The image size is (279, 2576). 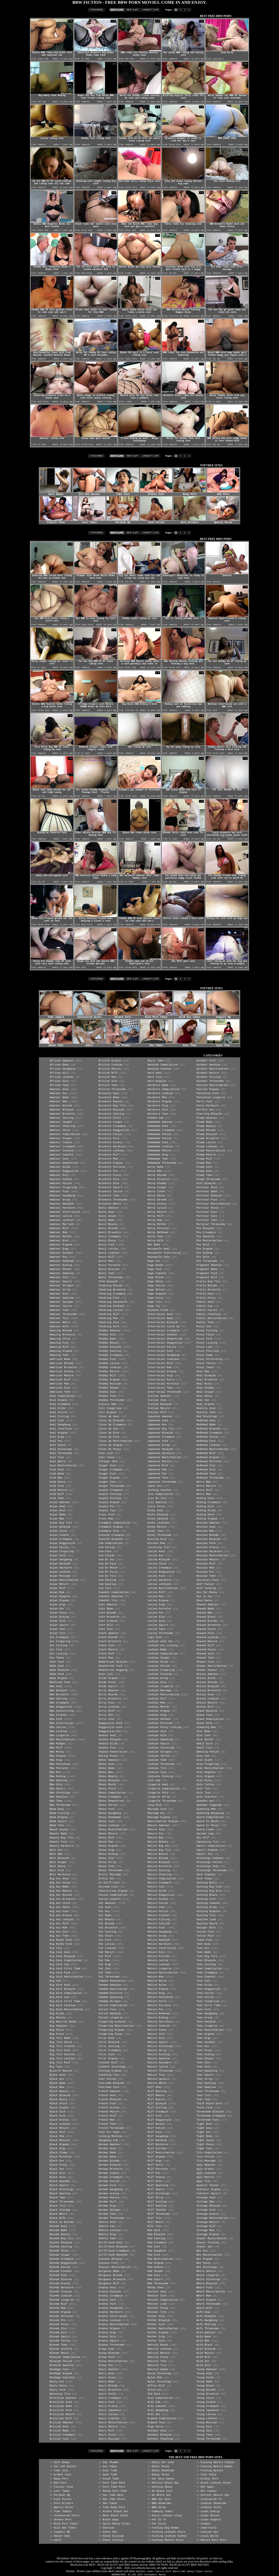 I want to click on Black Vintage, so click(x=60, y=2209).